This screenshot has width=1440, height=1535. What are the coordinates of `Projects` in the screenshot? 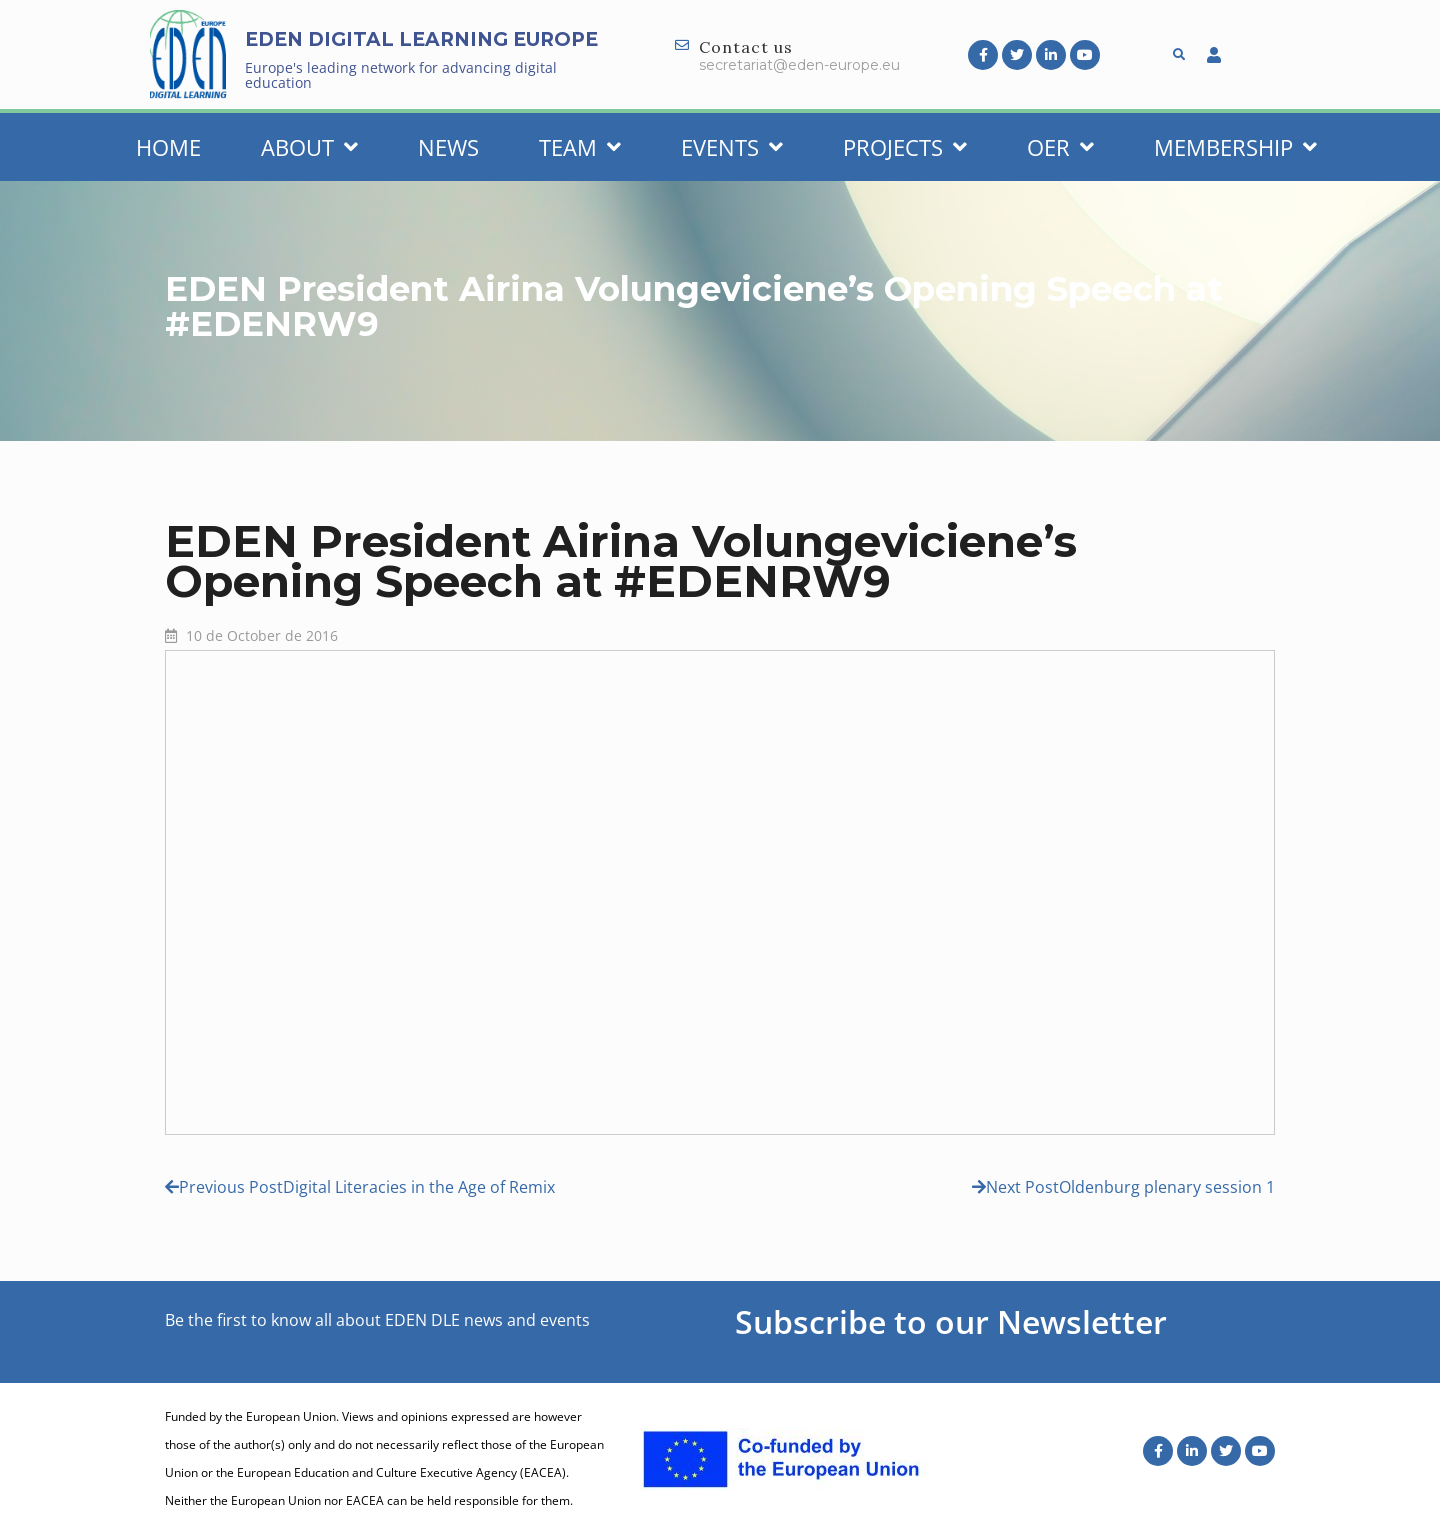 It's located at (905, 147).